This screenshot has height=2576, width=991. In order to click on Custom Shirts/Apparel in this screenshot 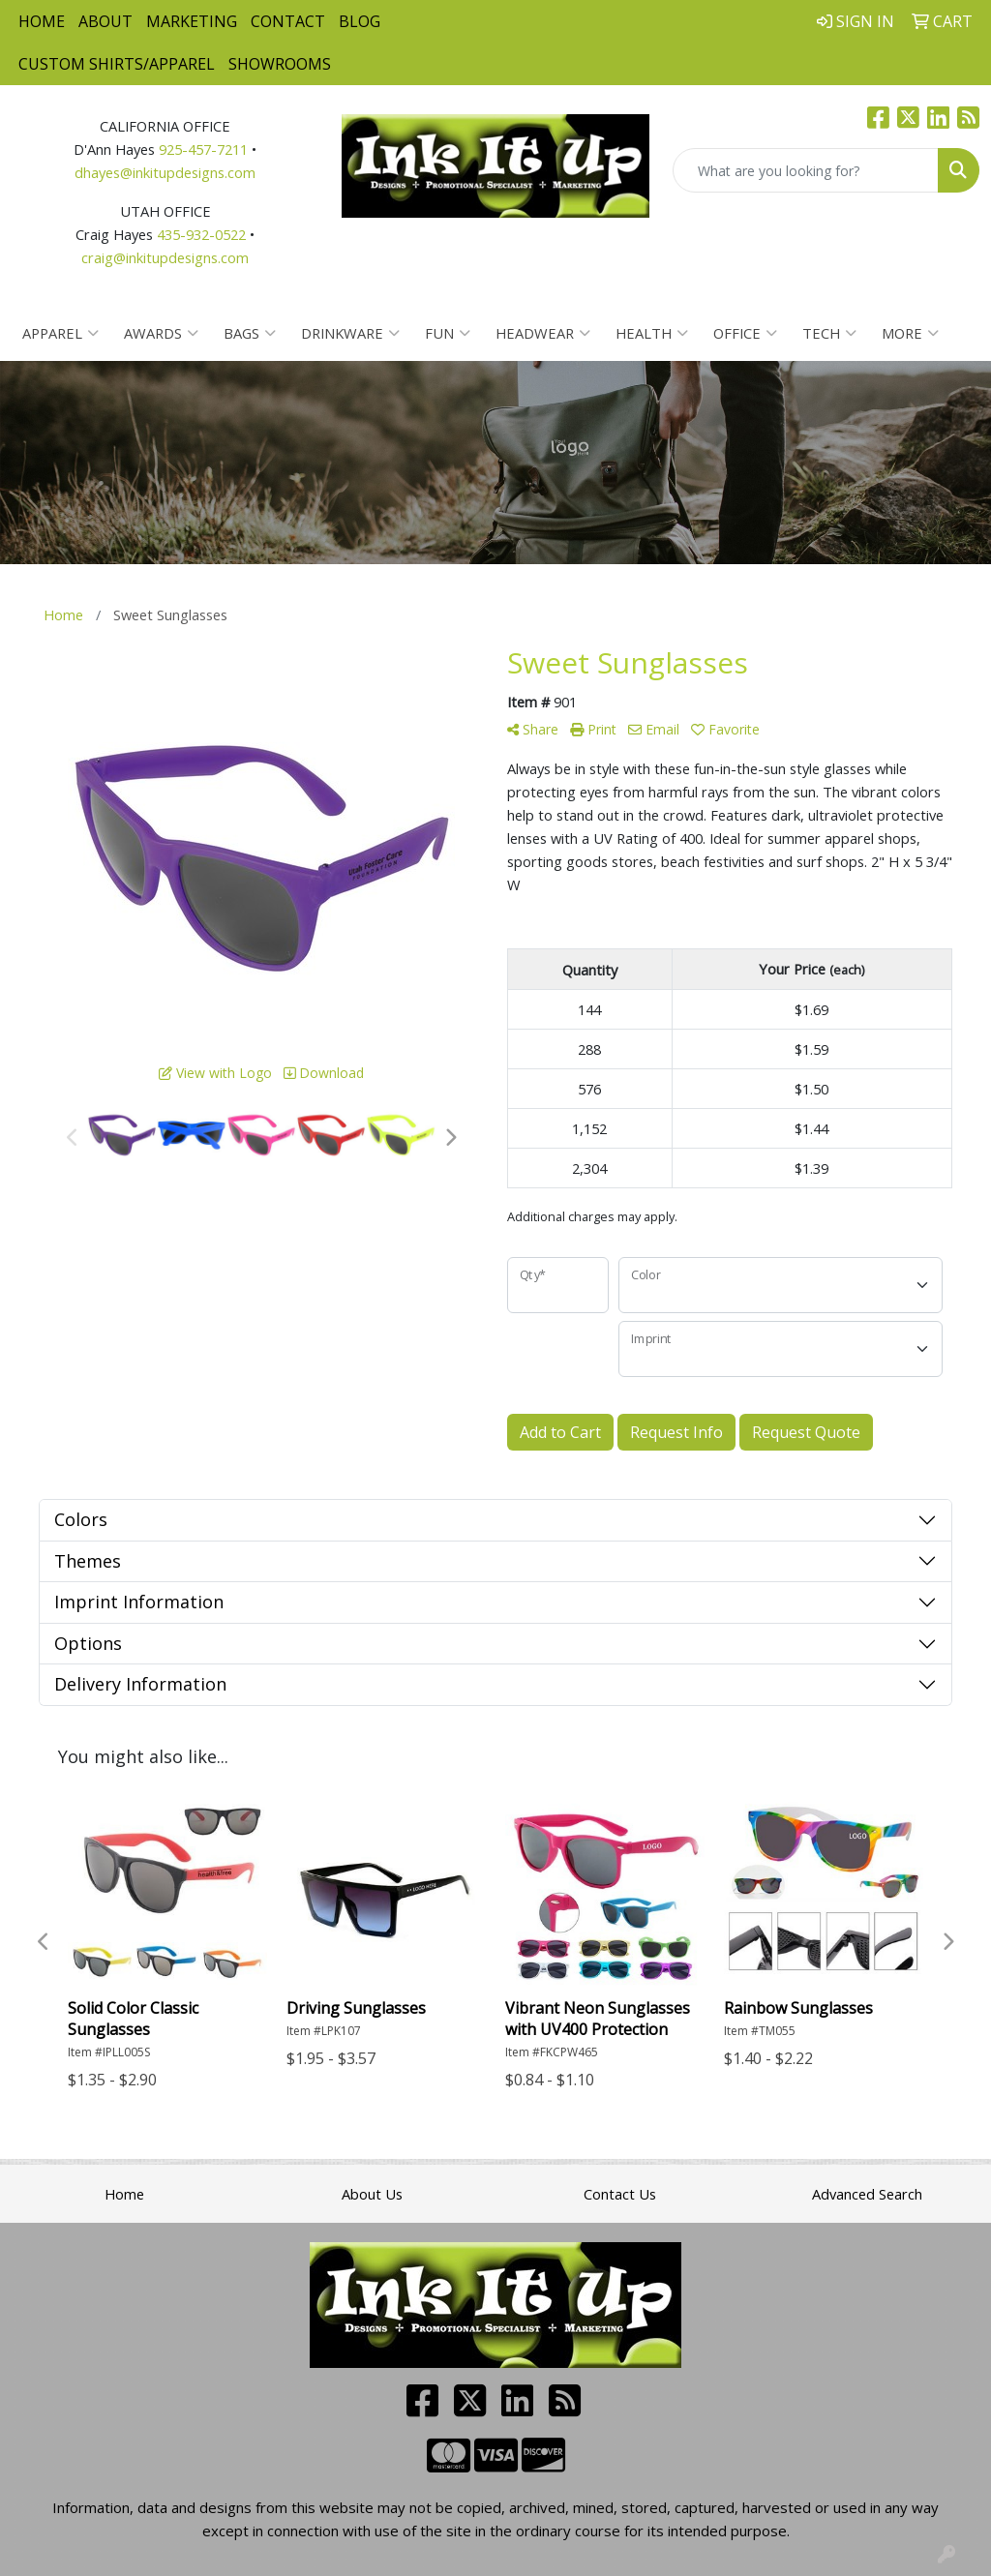, I will do `click(116, 64)`.